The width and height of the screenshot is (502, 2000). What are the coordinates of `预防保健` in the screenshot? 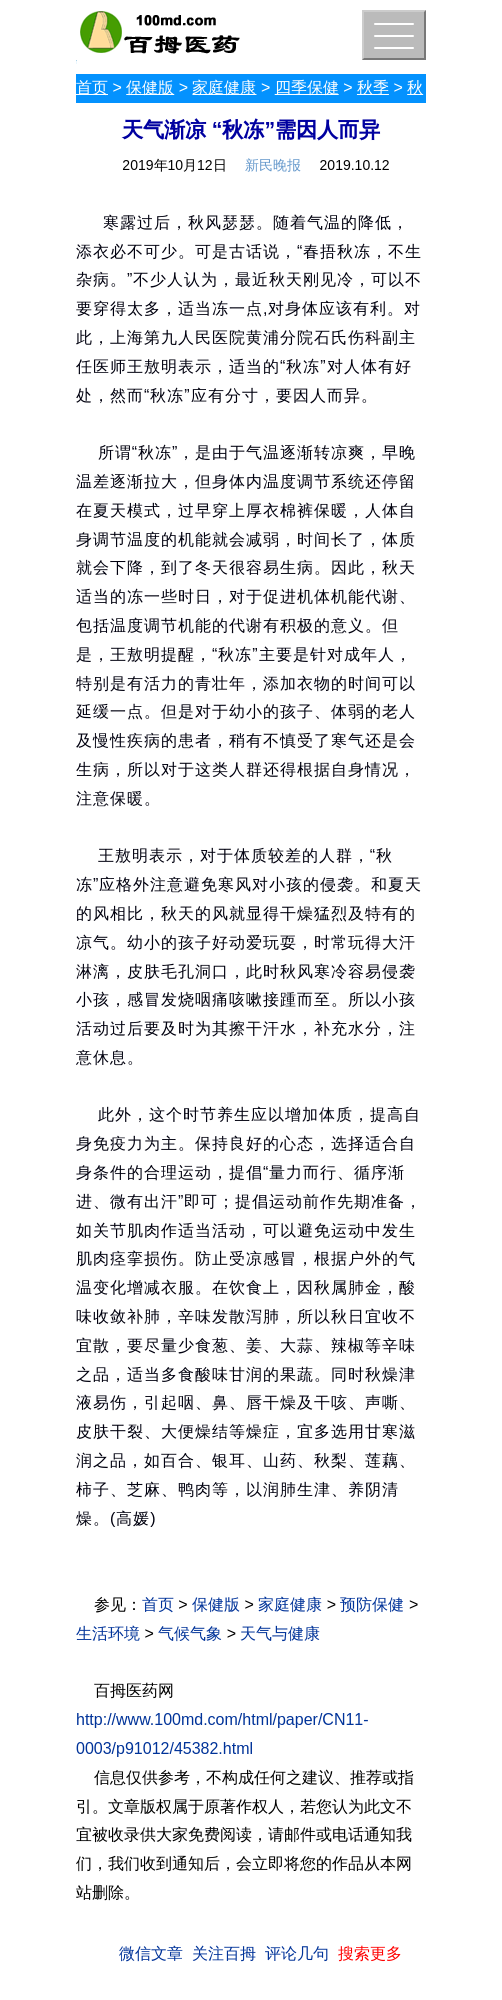 It's located at (372, 1604).